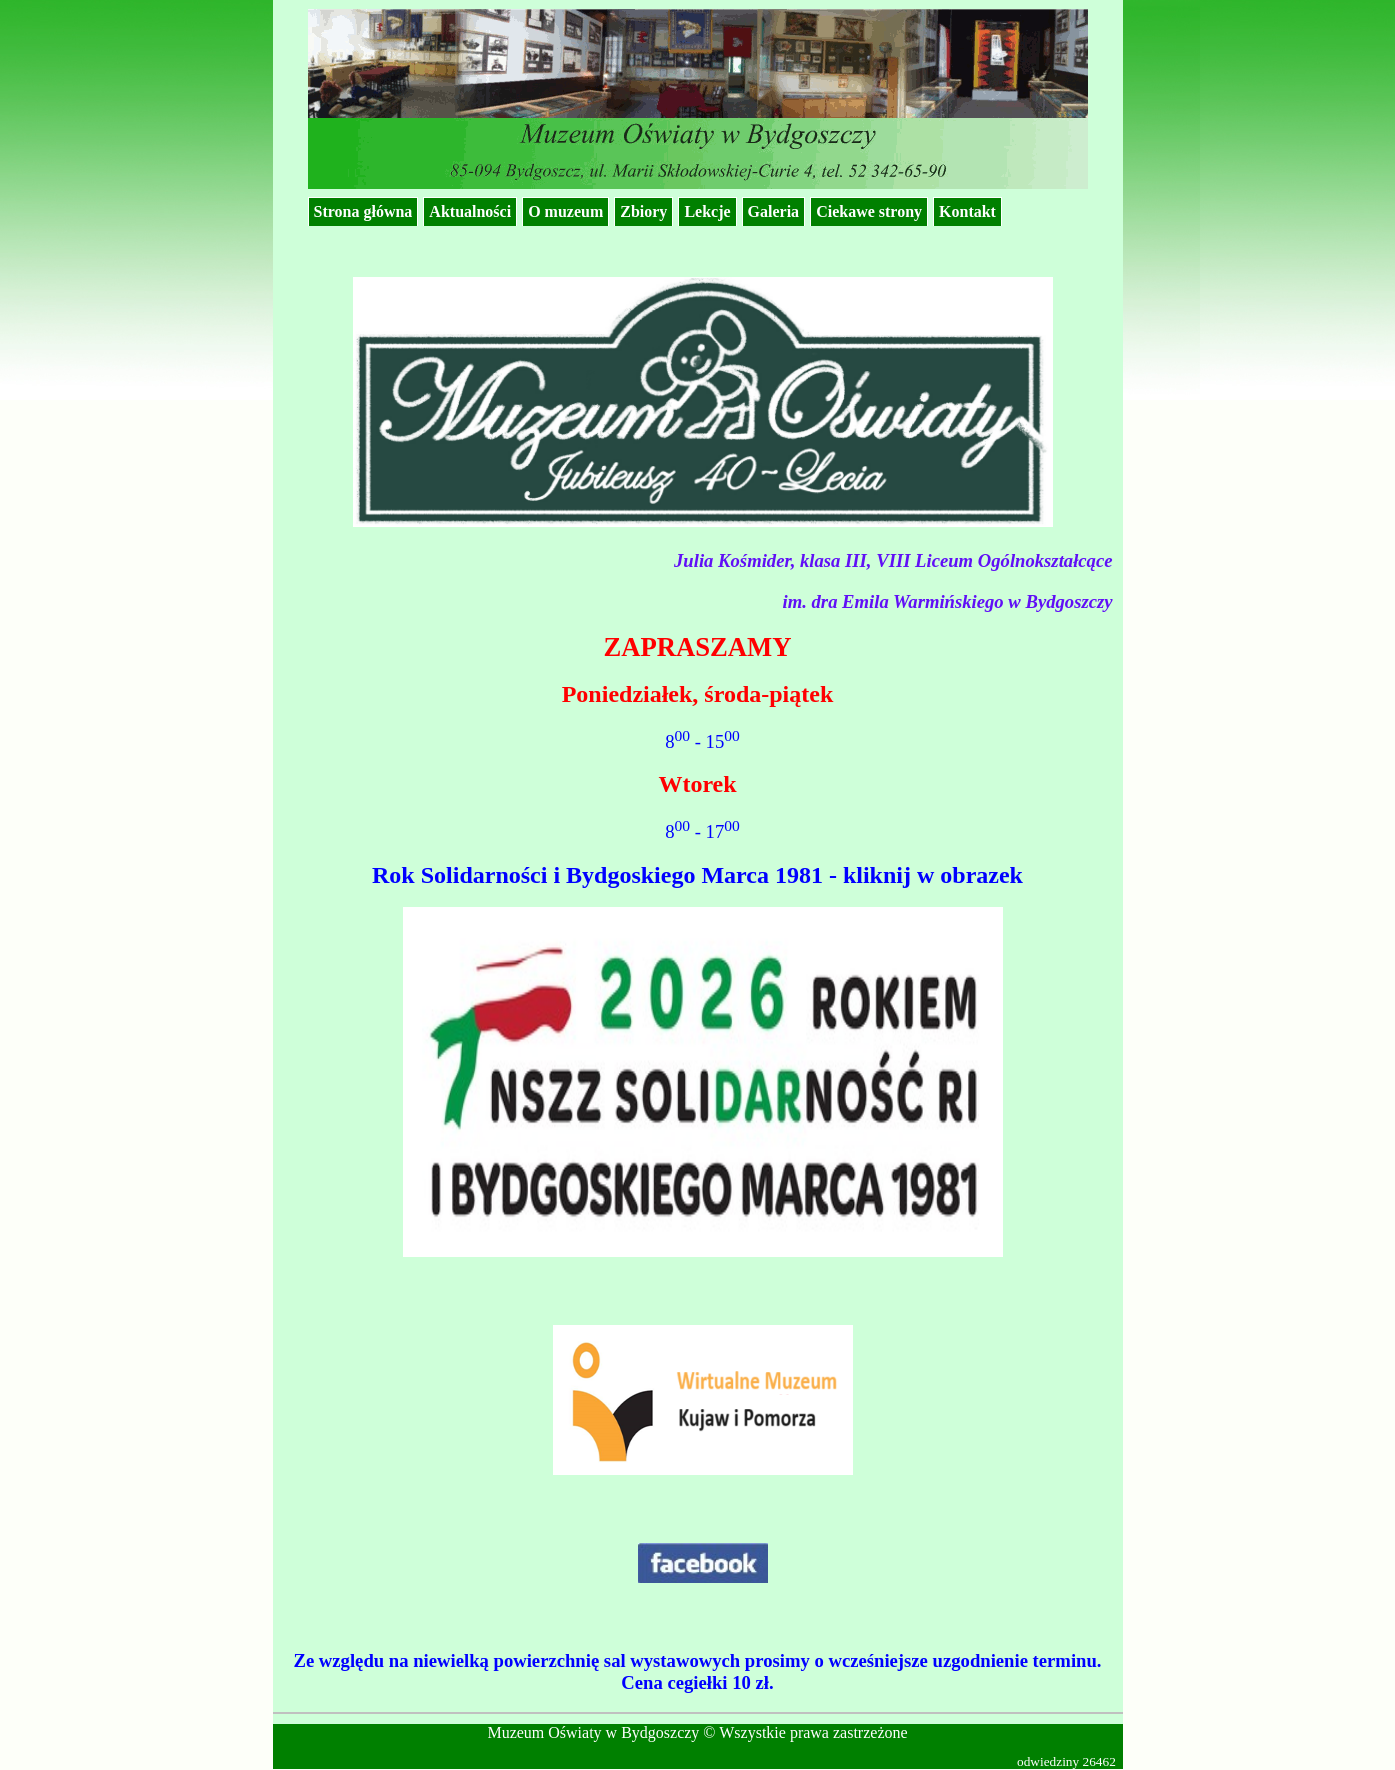  Describe the element at coordinates (363, 211) in the screenshot. I see `Strona główna` at that location.